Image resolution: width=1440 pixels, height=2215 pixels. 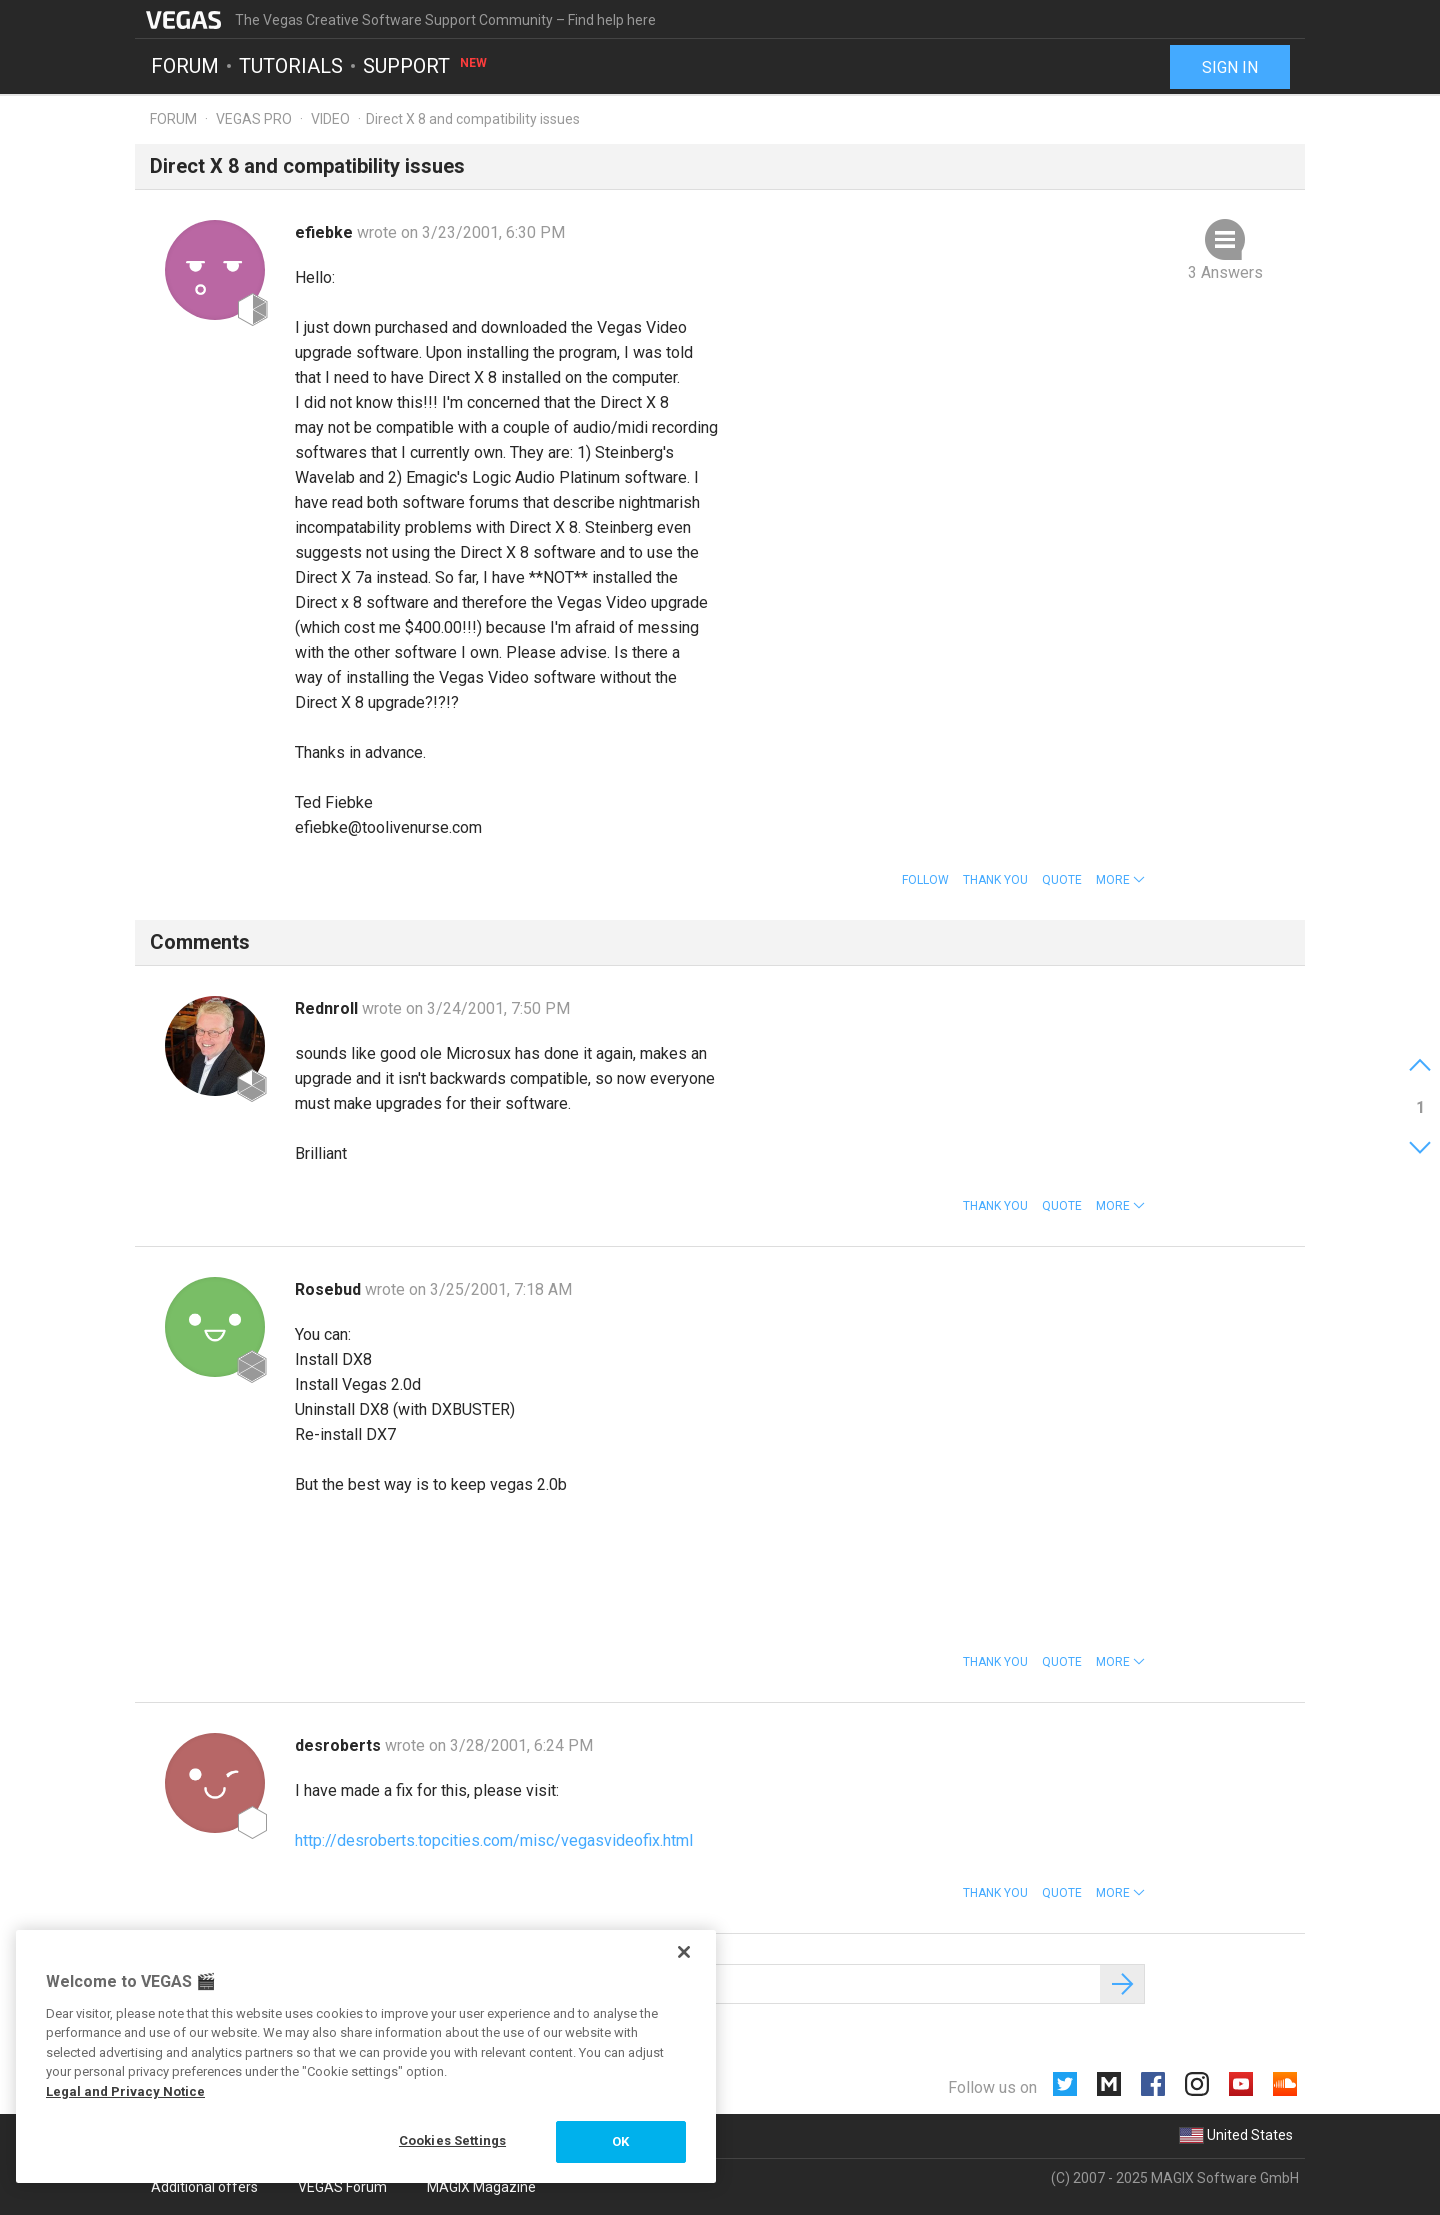 What do you see at coordinates (125, 2091) in the screenshot?
I see `Legal and Privacy Notice` at bounding box center [125, 2091].